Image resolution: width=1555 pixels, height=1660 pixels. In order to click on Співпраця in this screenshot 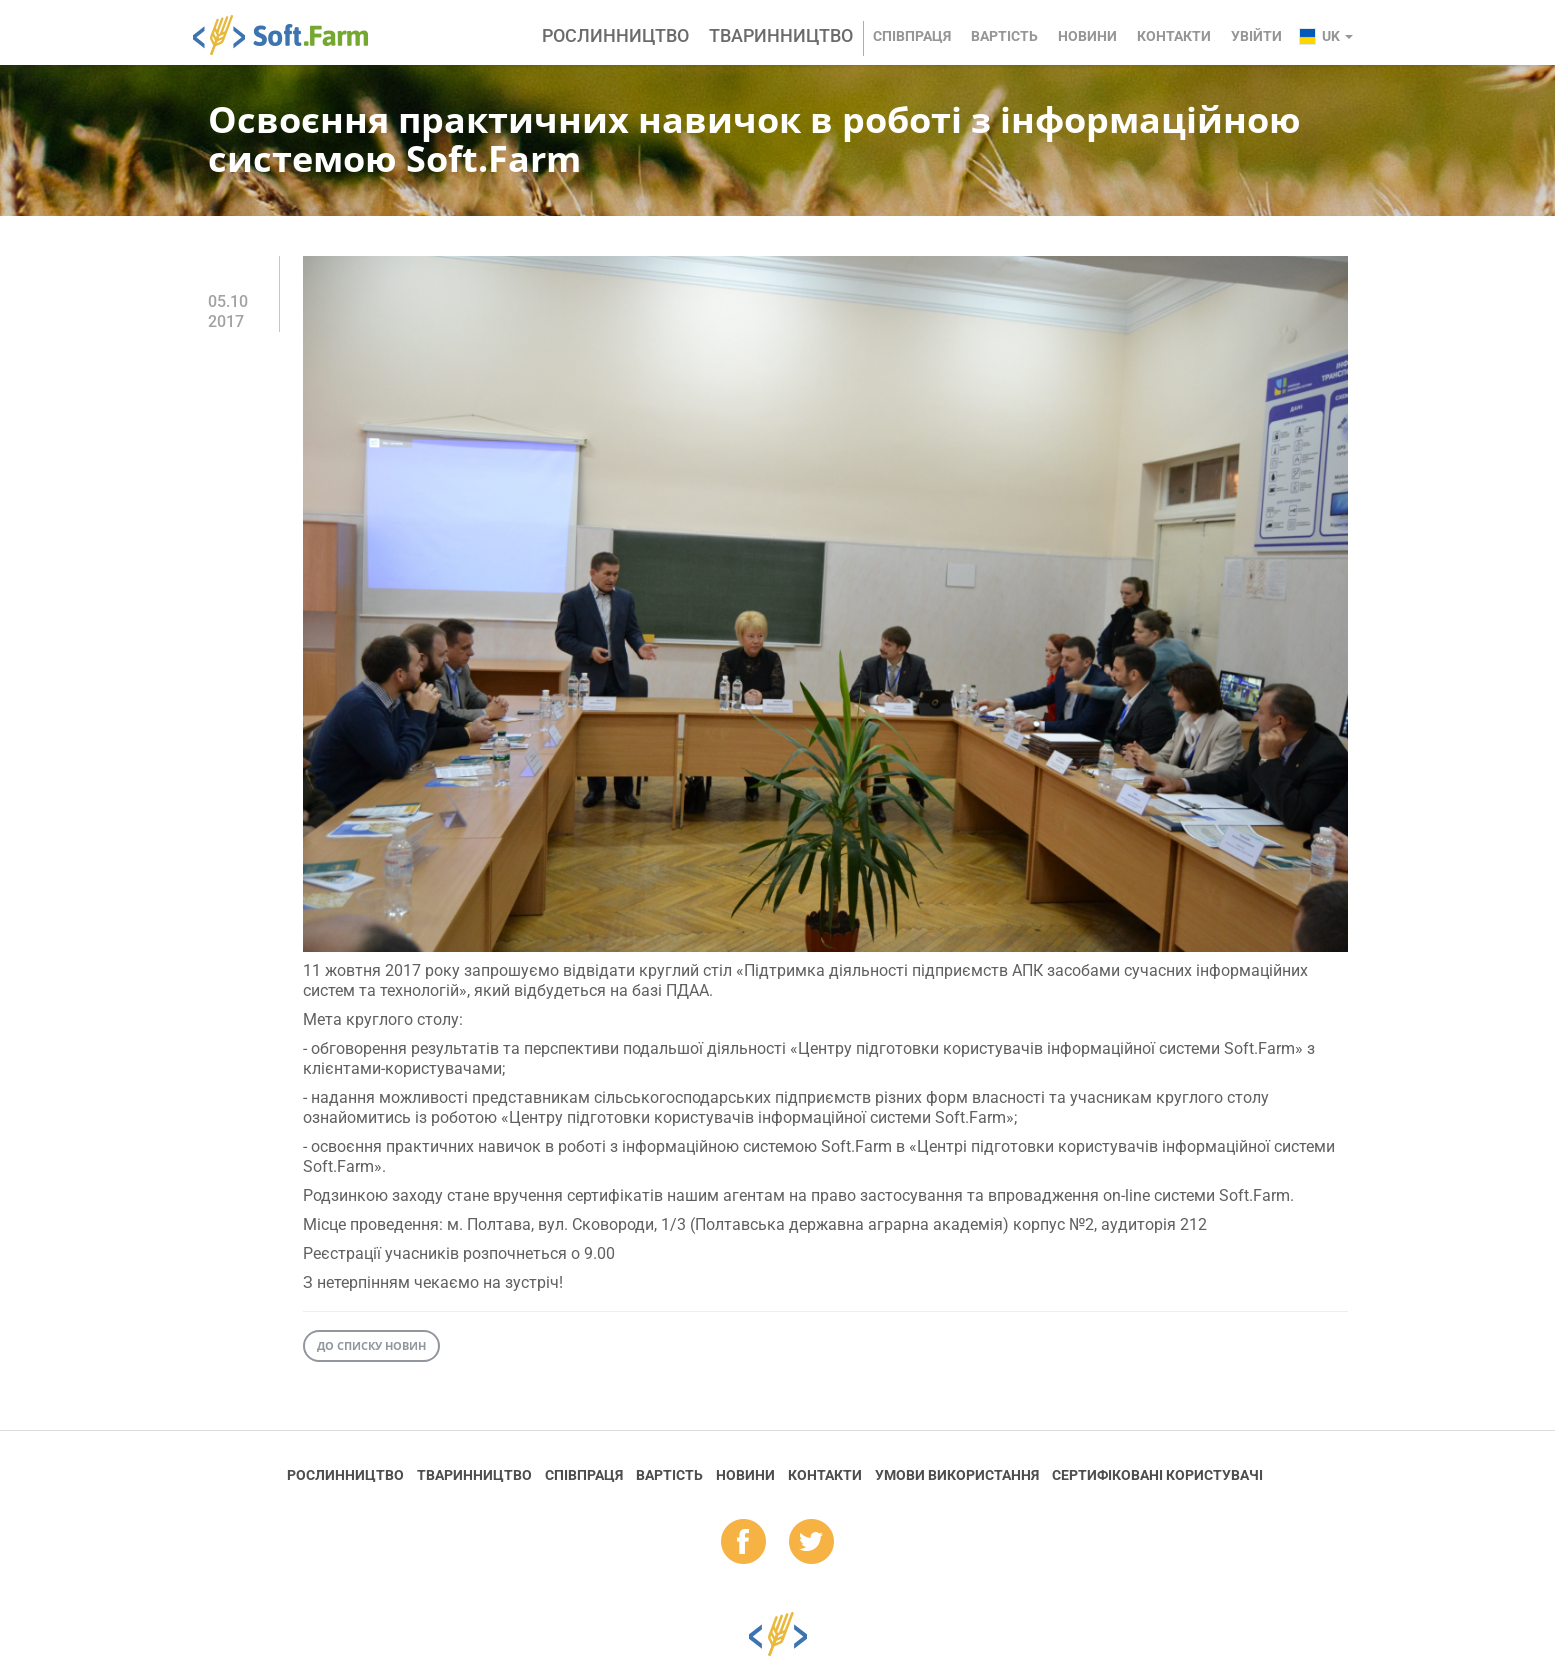, I will do `click(912, 36)`.